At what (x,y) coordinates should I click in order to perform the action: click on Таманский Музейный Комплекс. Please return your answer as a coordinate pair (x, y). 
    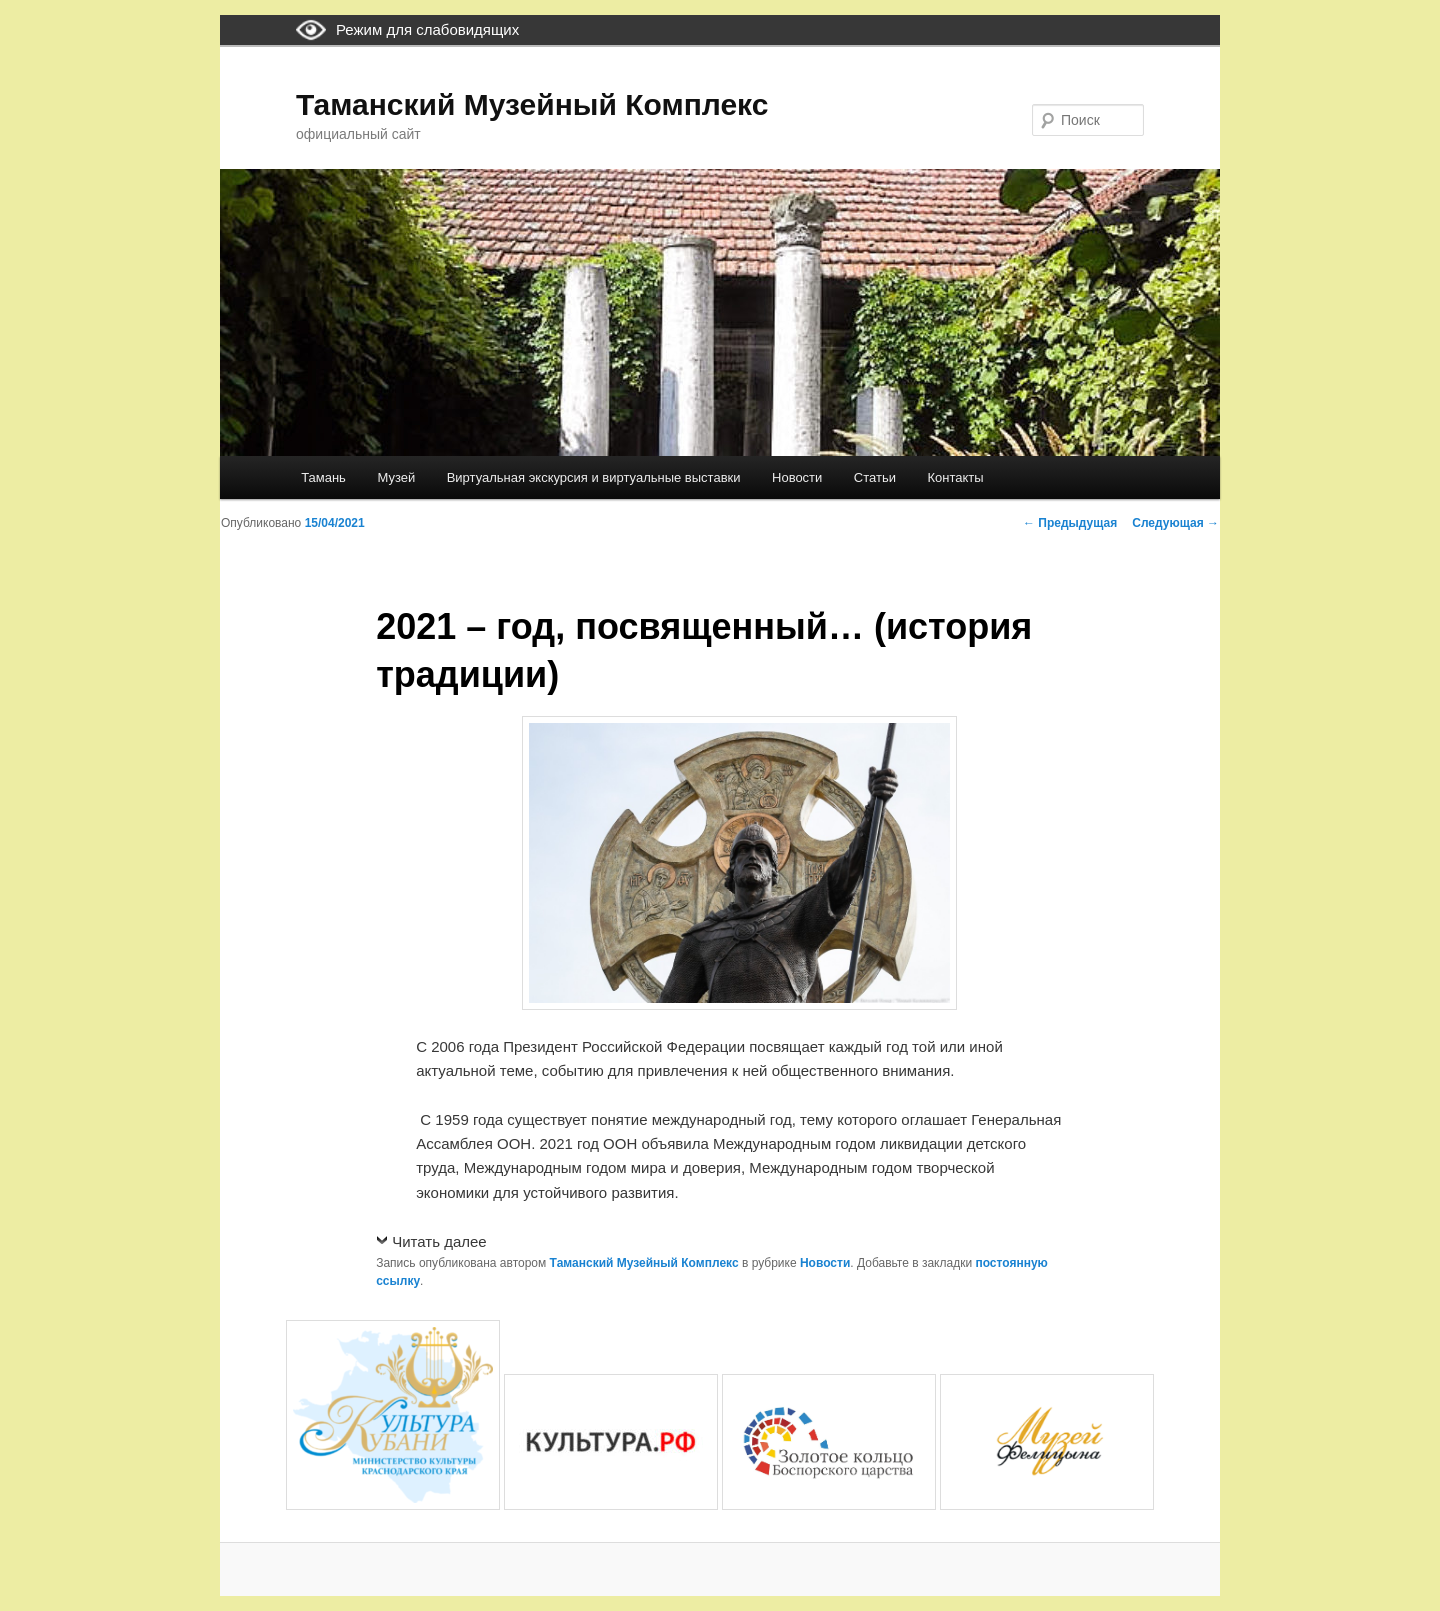
    Looking at the image, I should click on (532, 104).